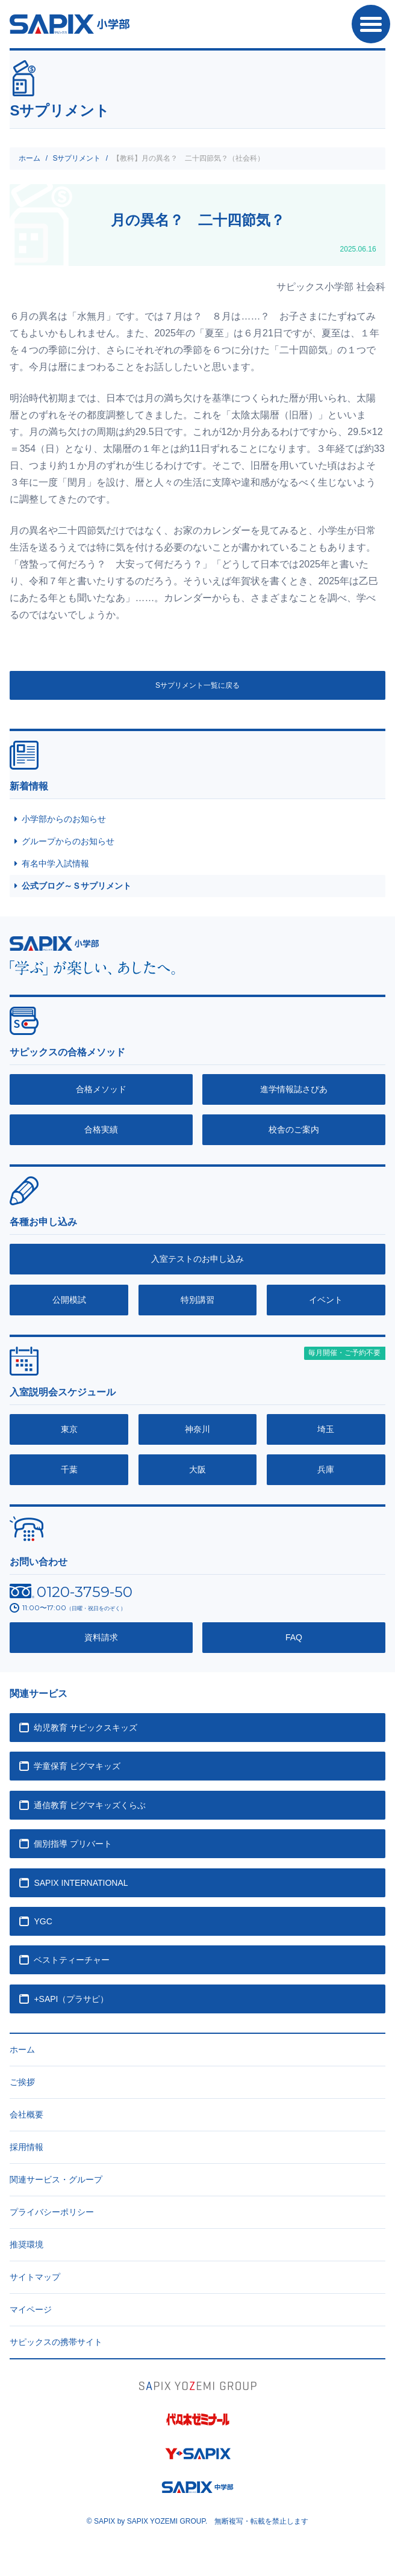 The width and height of the screenshot is (395, 2576). What do you see at coordinates (22, 2082) in the screenshot?
I see `ご挨拶` at bounding box center [22, 2082].